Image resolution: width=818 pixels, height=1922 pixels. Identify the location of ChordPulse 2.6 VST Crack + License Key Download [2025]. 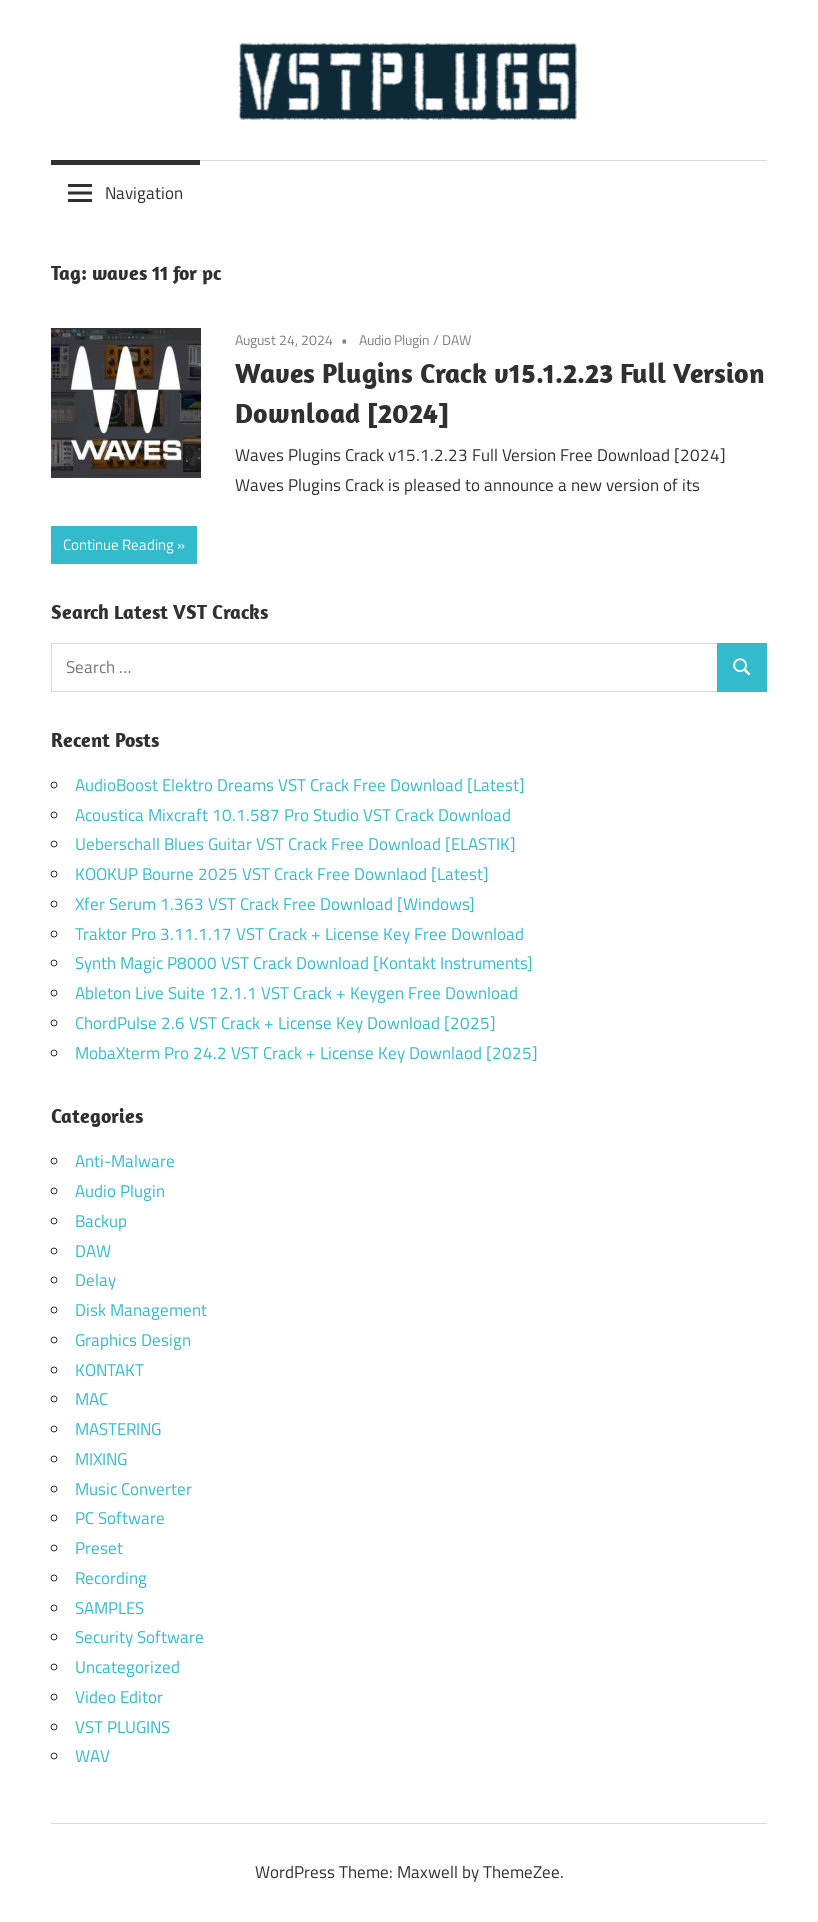
(285, 1023).